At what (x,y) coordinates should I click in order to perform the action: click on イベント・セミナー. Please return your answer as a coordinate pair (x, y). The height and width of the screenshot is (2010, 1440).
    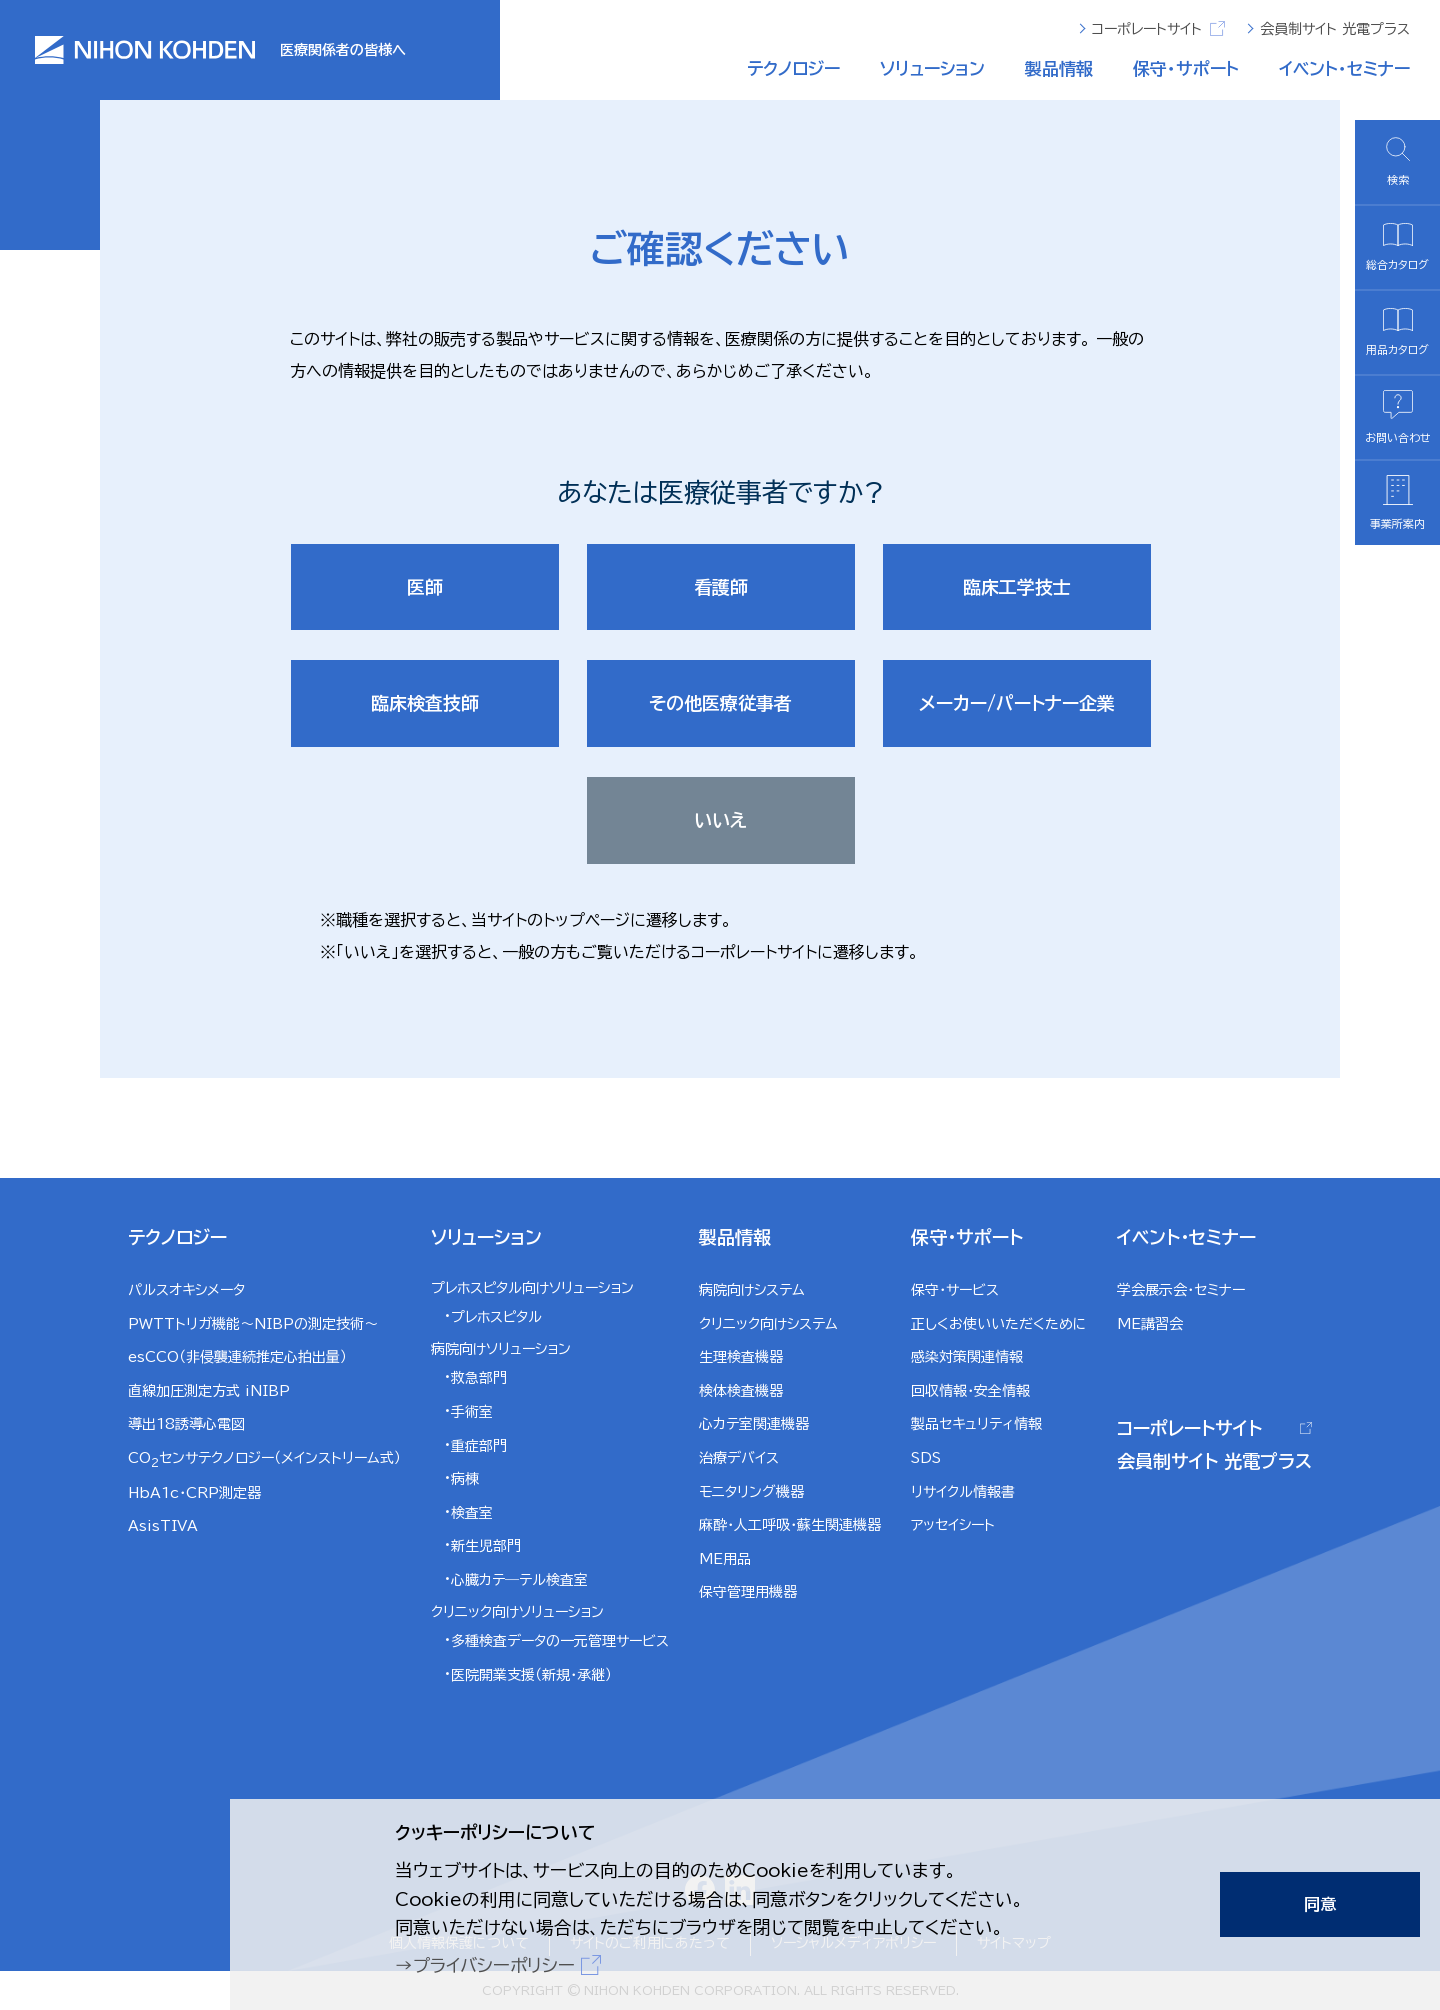
    Looking at the image, I should click on (1344, 68).